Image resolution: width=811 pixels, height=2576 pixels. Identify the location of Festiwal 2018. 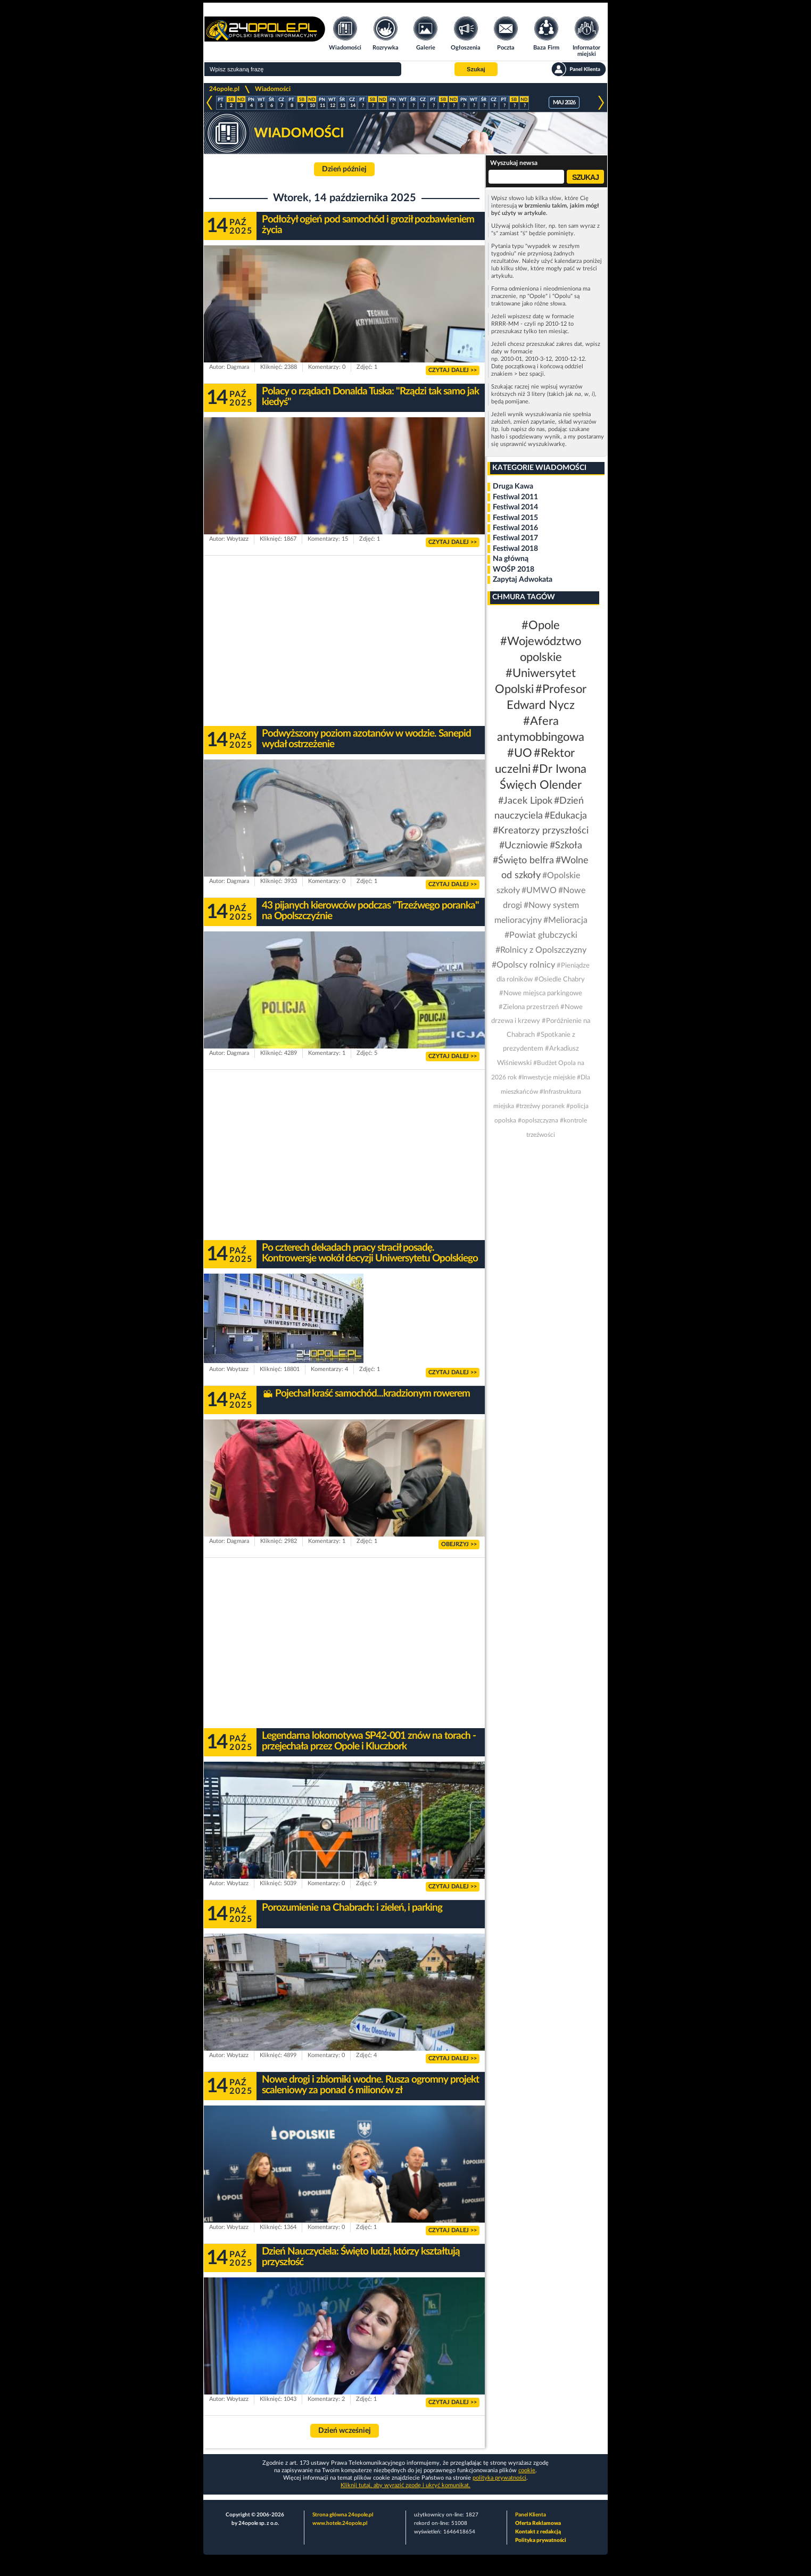
(515, 548).